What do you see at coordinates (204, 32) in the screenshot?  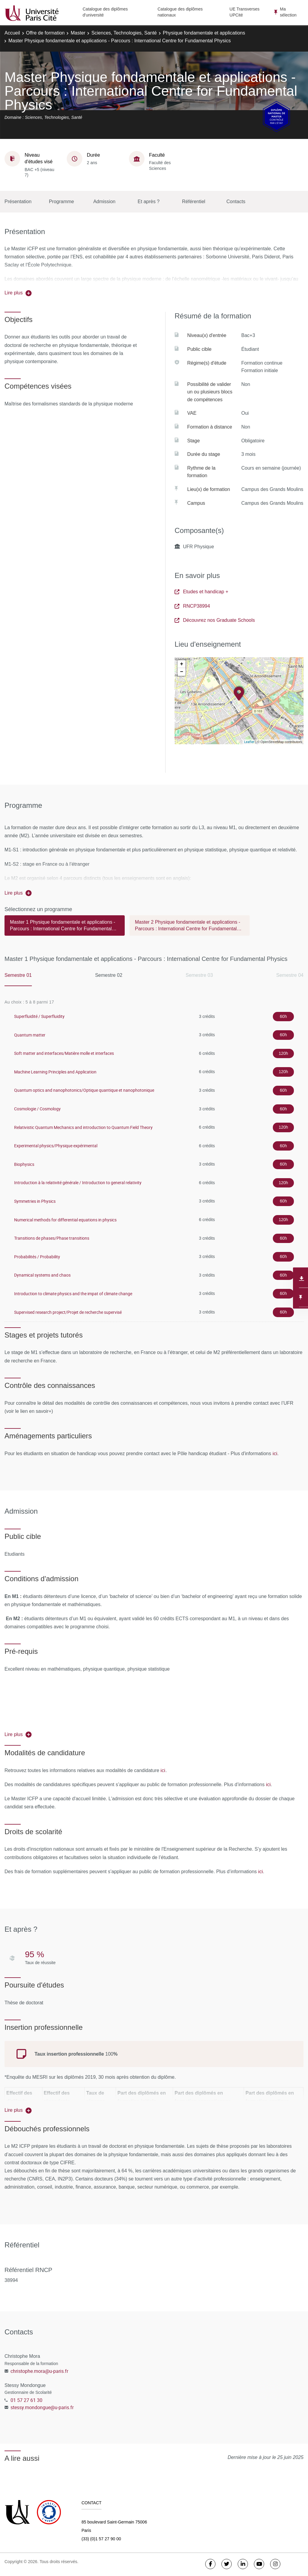 I see `Physique fondamentale et applications` at bounding box center [204, 32].